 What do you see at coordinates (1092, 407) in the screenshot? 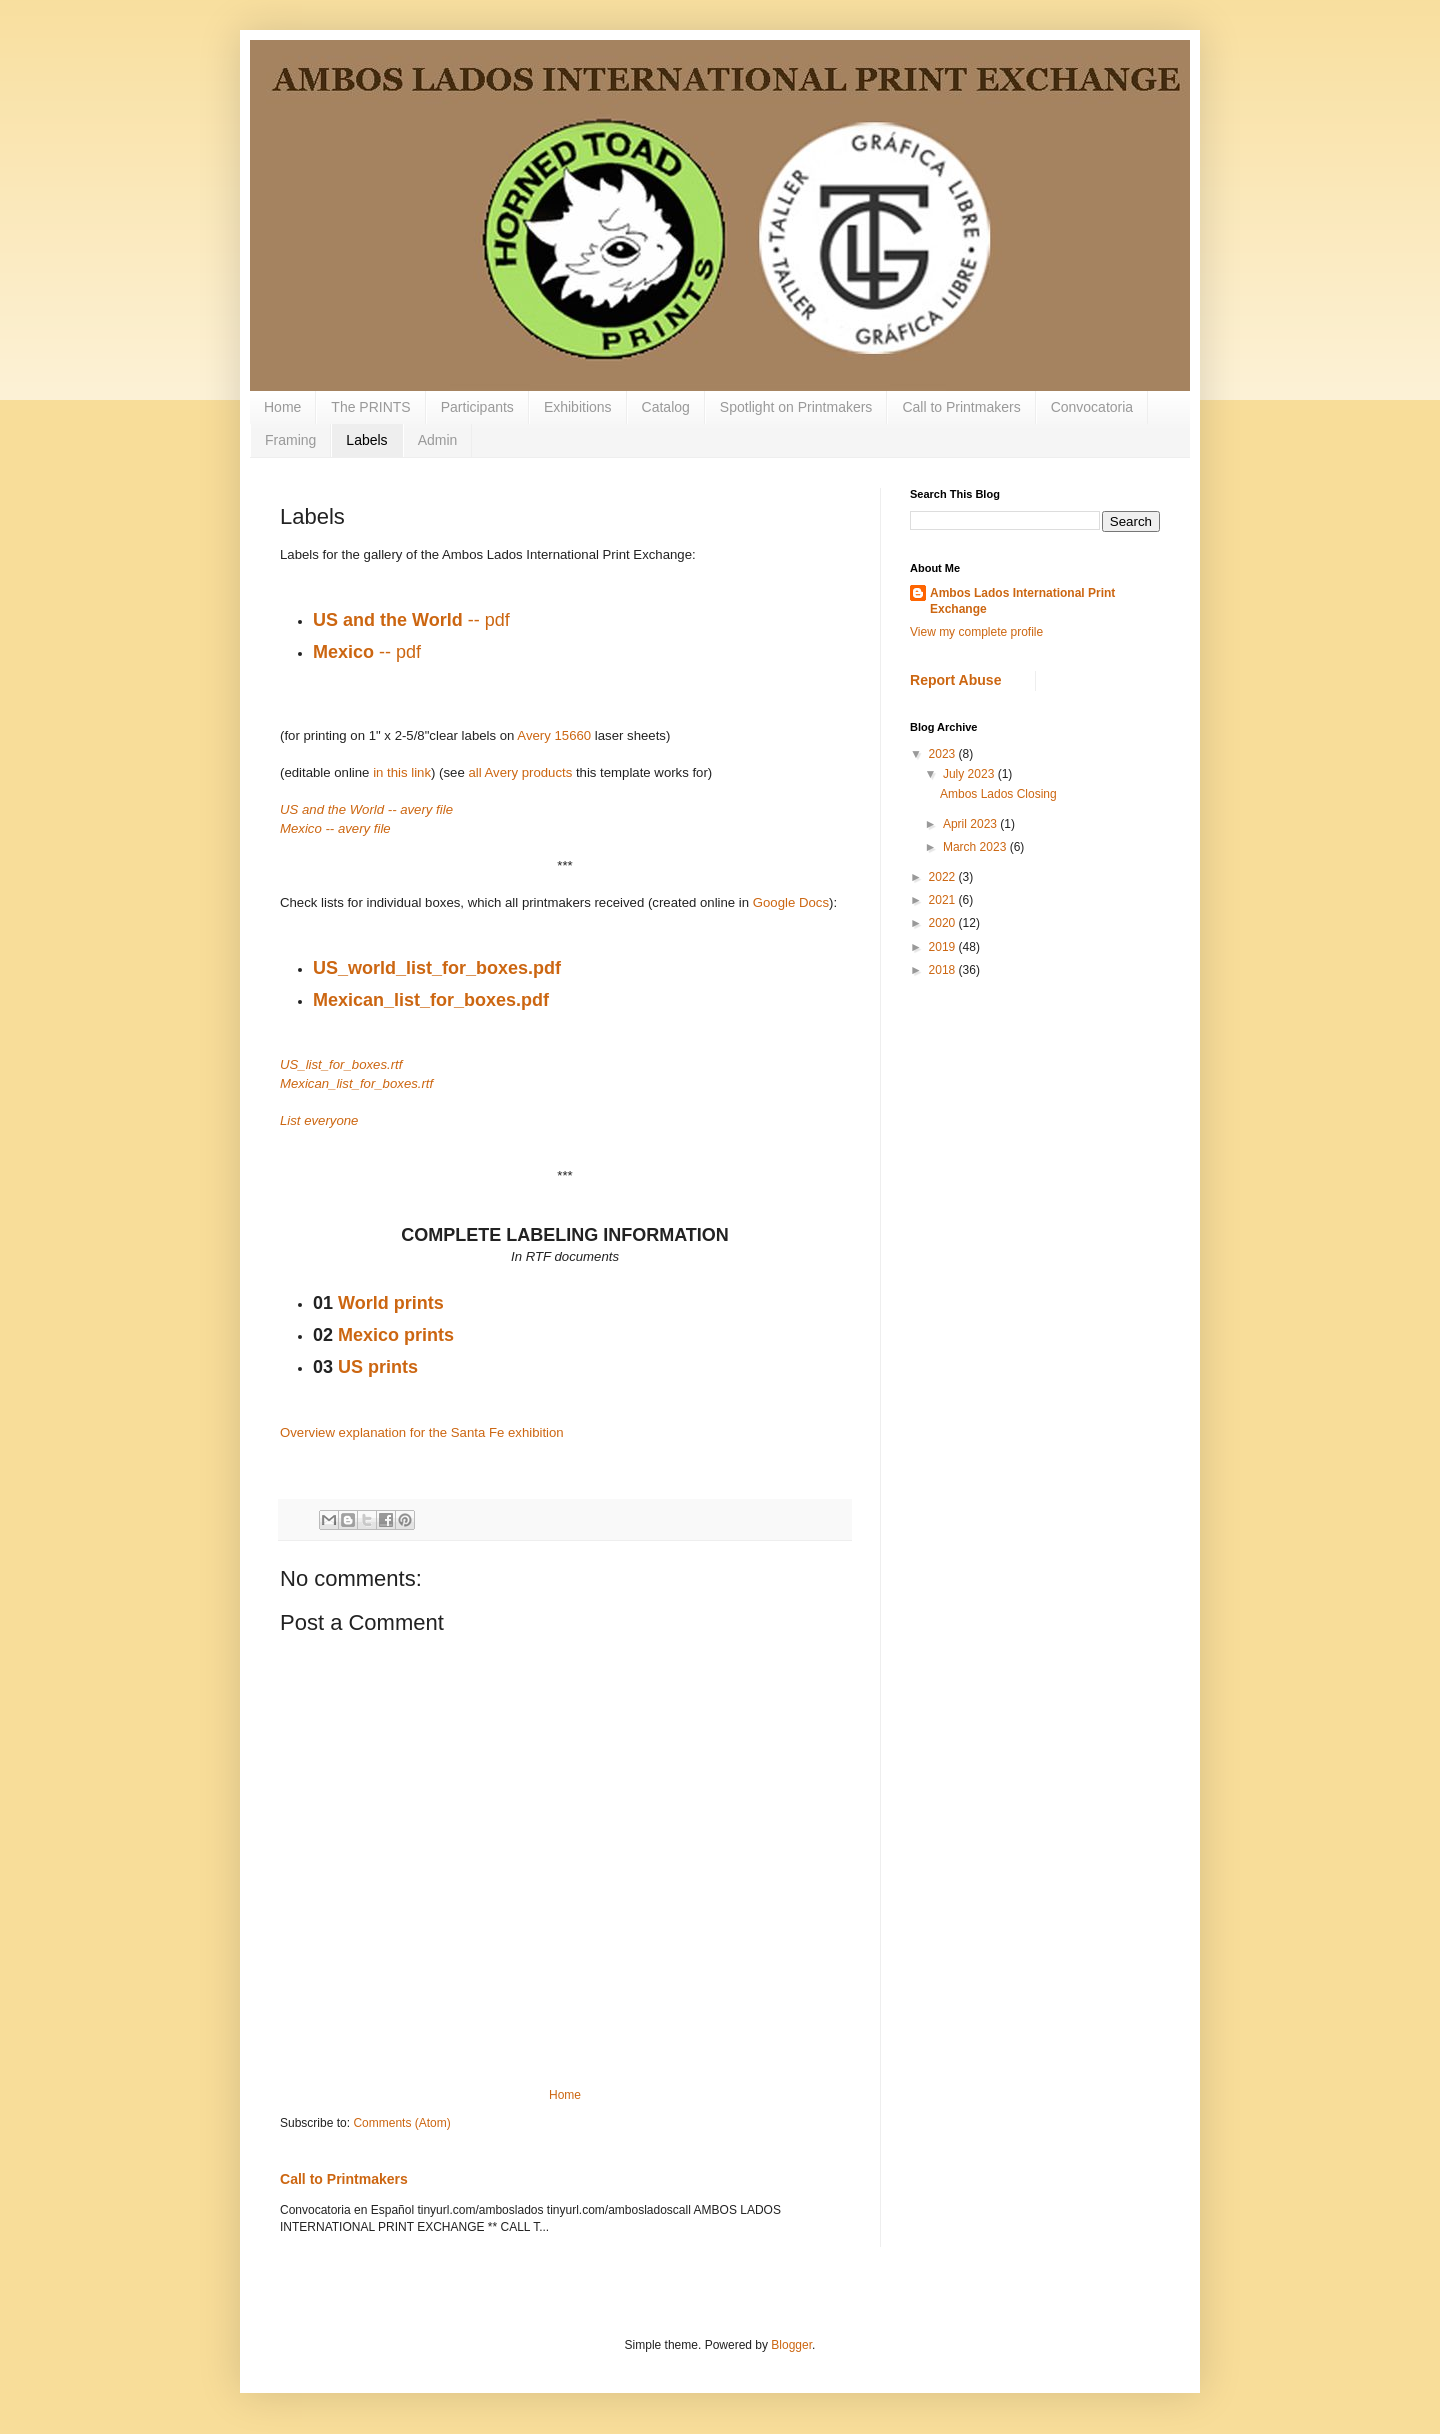
I see `Convocatoria` at bounding box center [1092, 407].